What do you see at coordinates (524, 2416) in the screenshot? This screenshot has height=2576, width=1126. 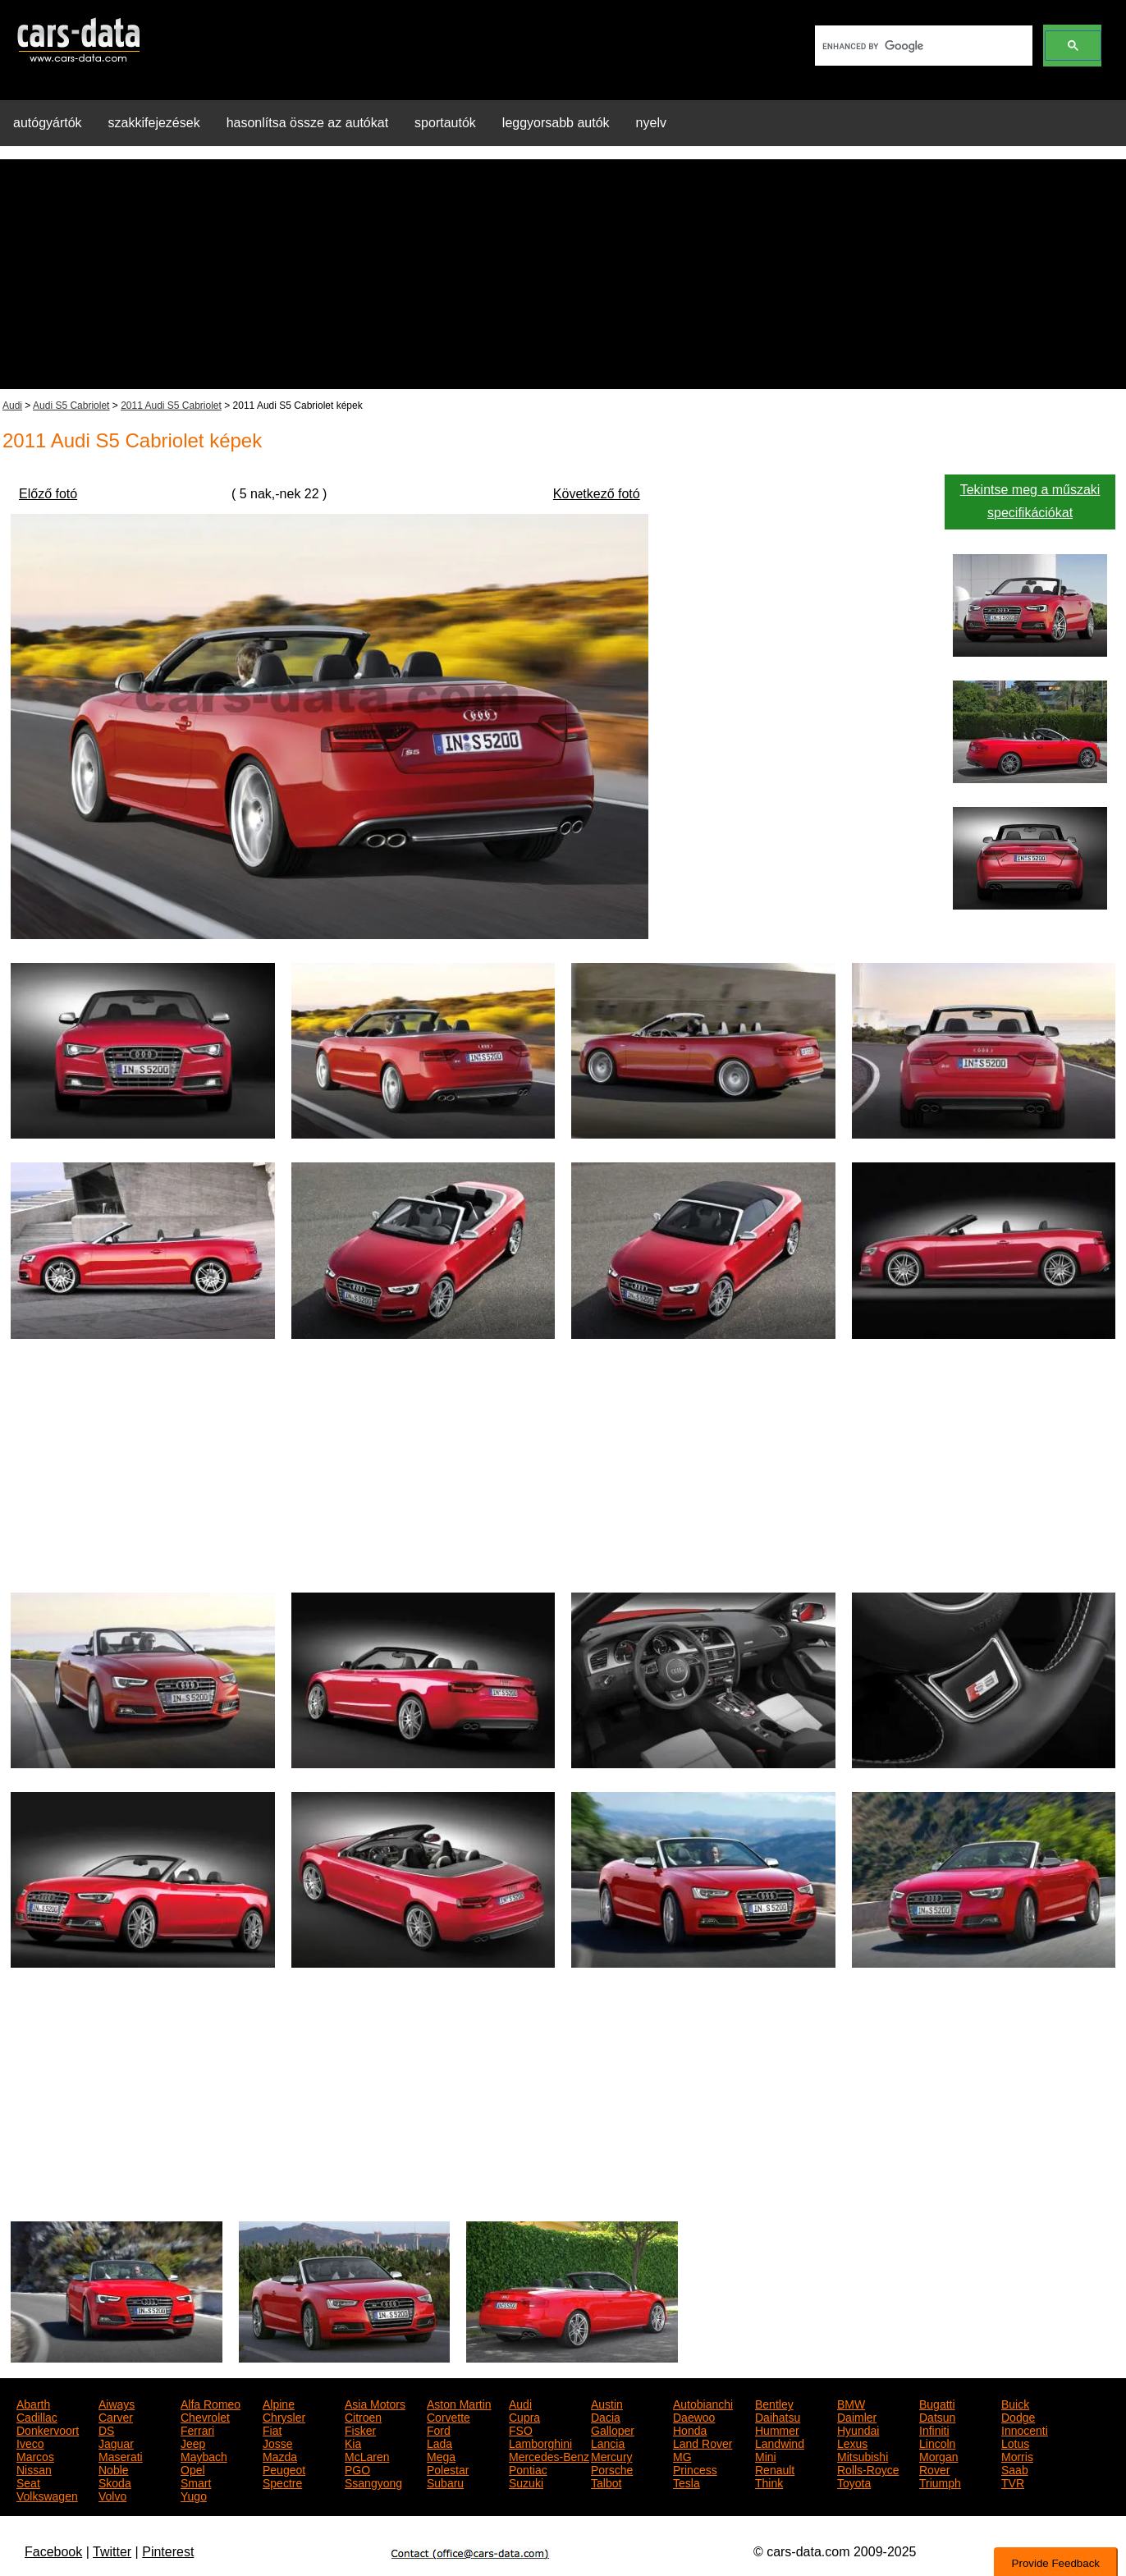 I see `Cupra` at bounding box center [524, 2416].